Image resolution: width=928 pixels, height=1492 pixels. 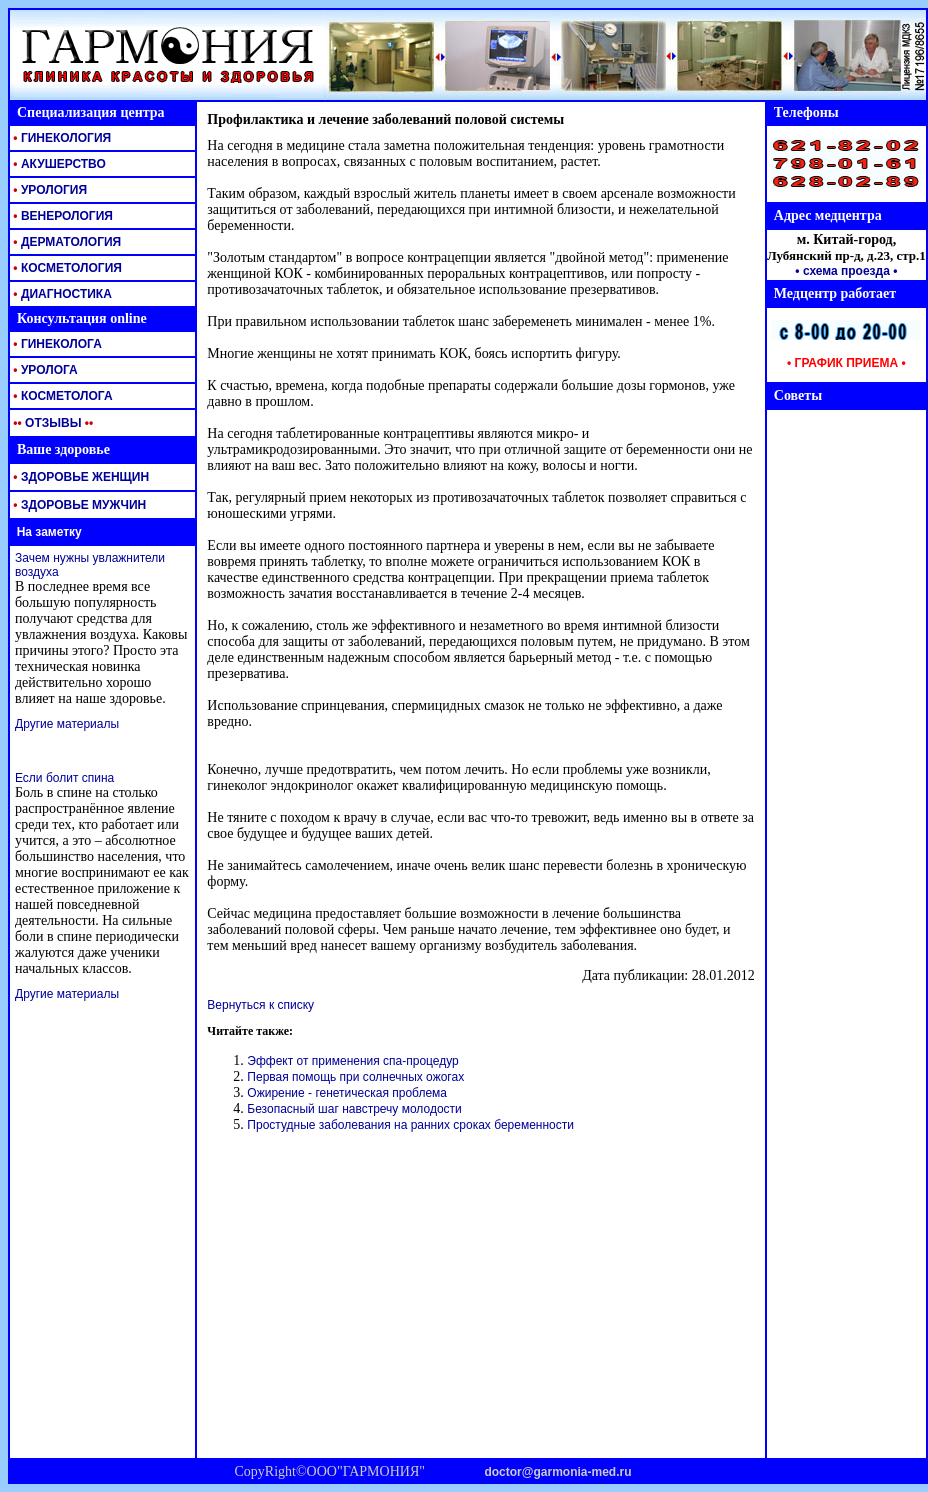 I want to click on УРОЛОГА, so click(x=44, y=370).